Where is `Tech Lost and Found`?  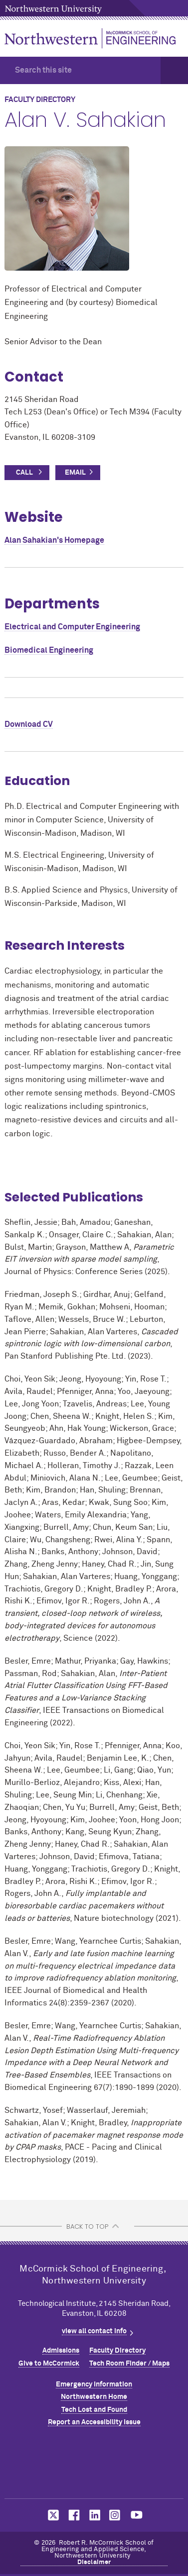
Tech Lost and Found is located at coordinates (94, 2409).